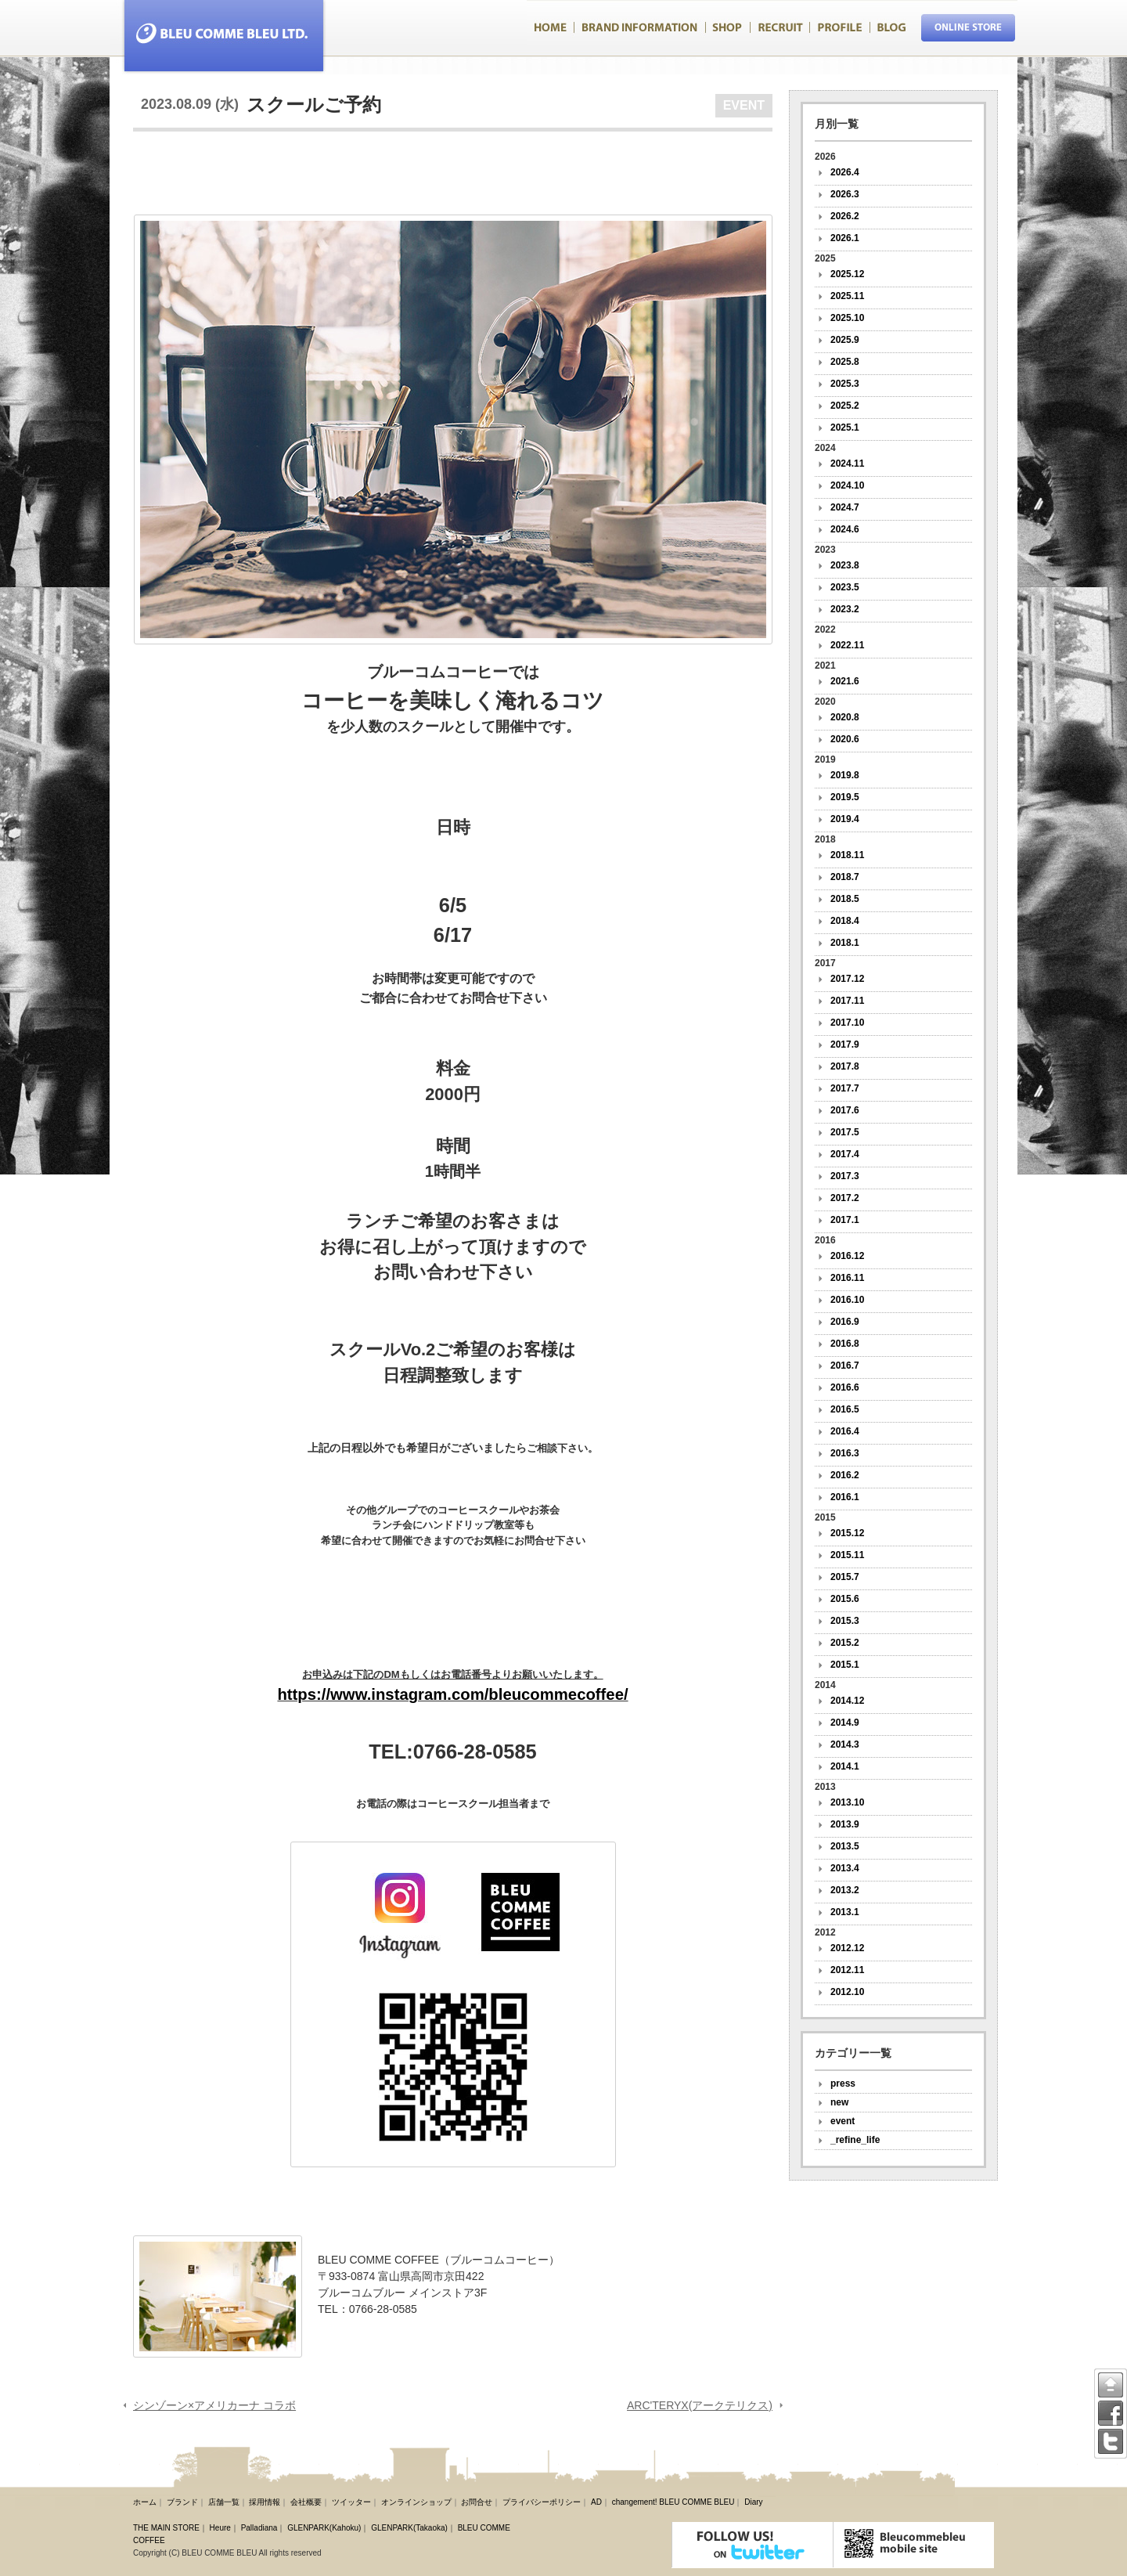 Image resolution: width=1127 pixels, height=2576 pixels. I want to click on 2018.7, so click(844, 877).